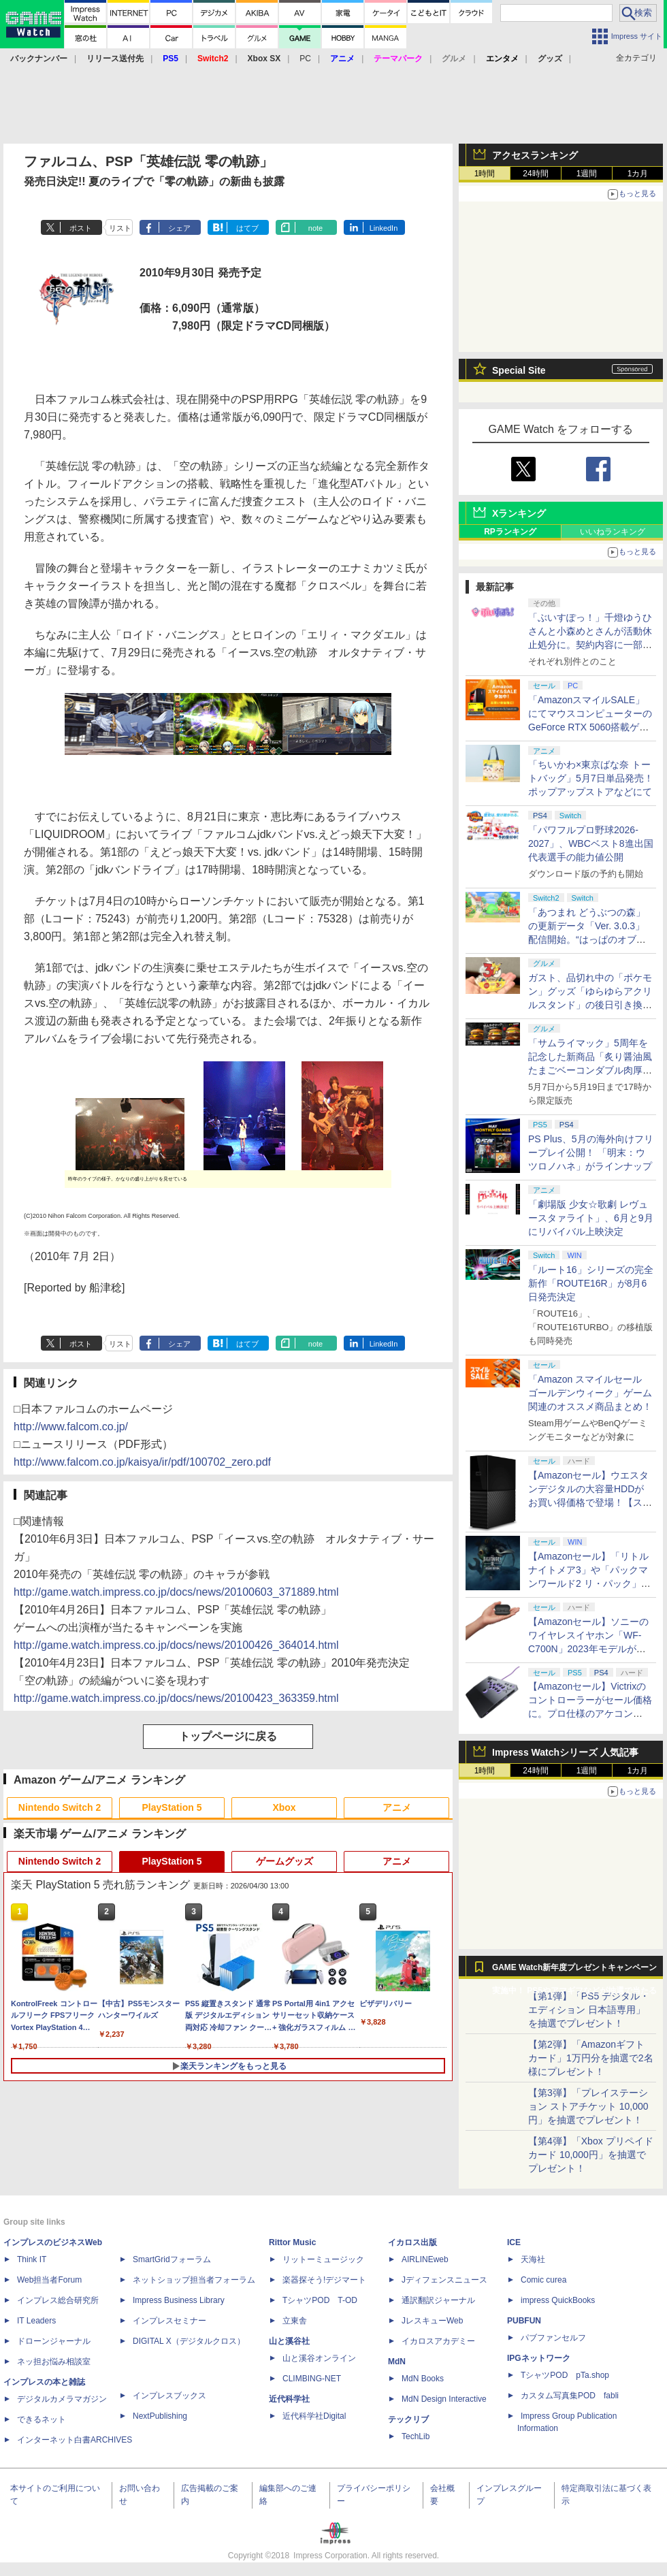 The height and width of the screenshot is (2576, 667). Describe the element at coordinates (172, 1807) in the screenshot. I see `PlayStation 5` at that location.